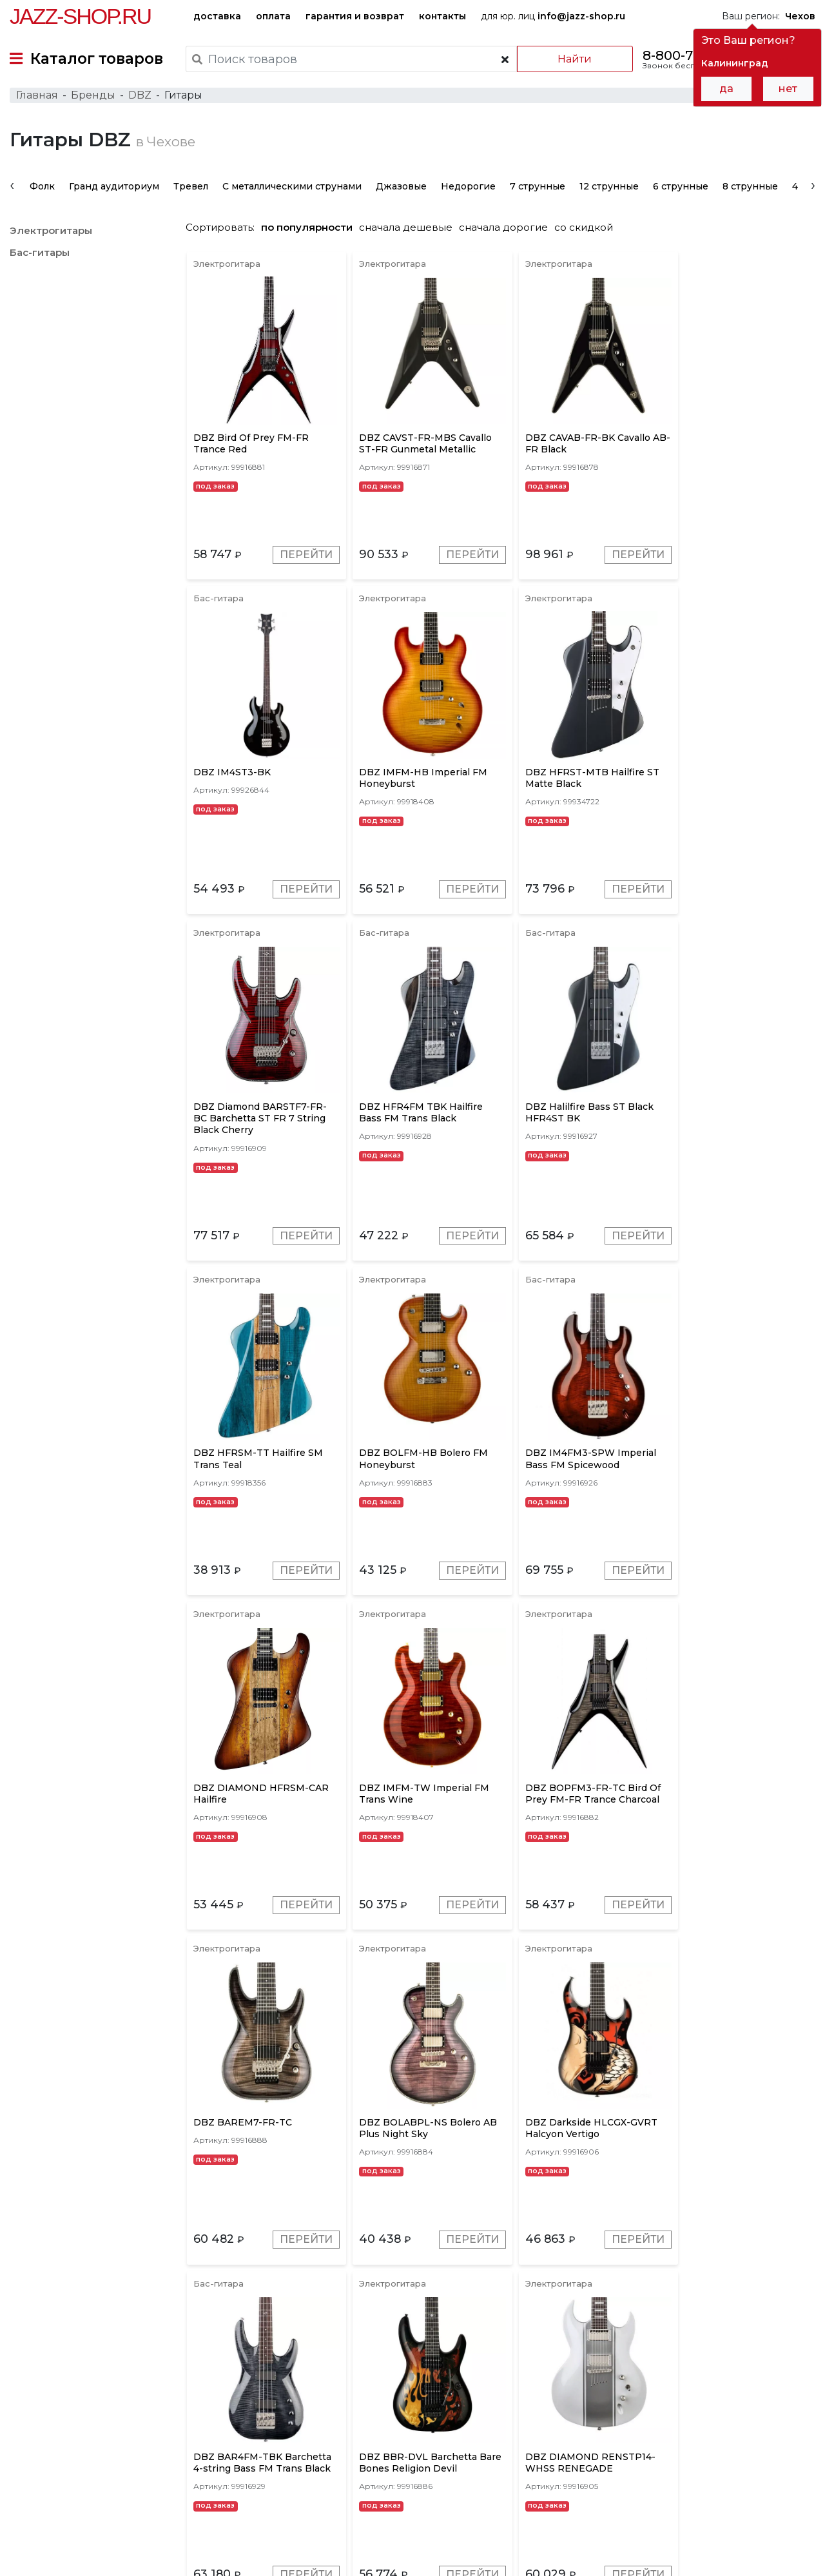  Describe the element at coordinates (469, 2387) in the screenshot. I see `Красные` at that location.